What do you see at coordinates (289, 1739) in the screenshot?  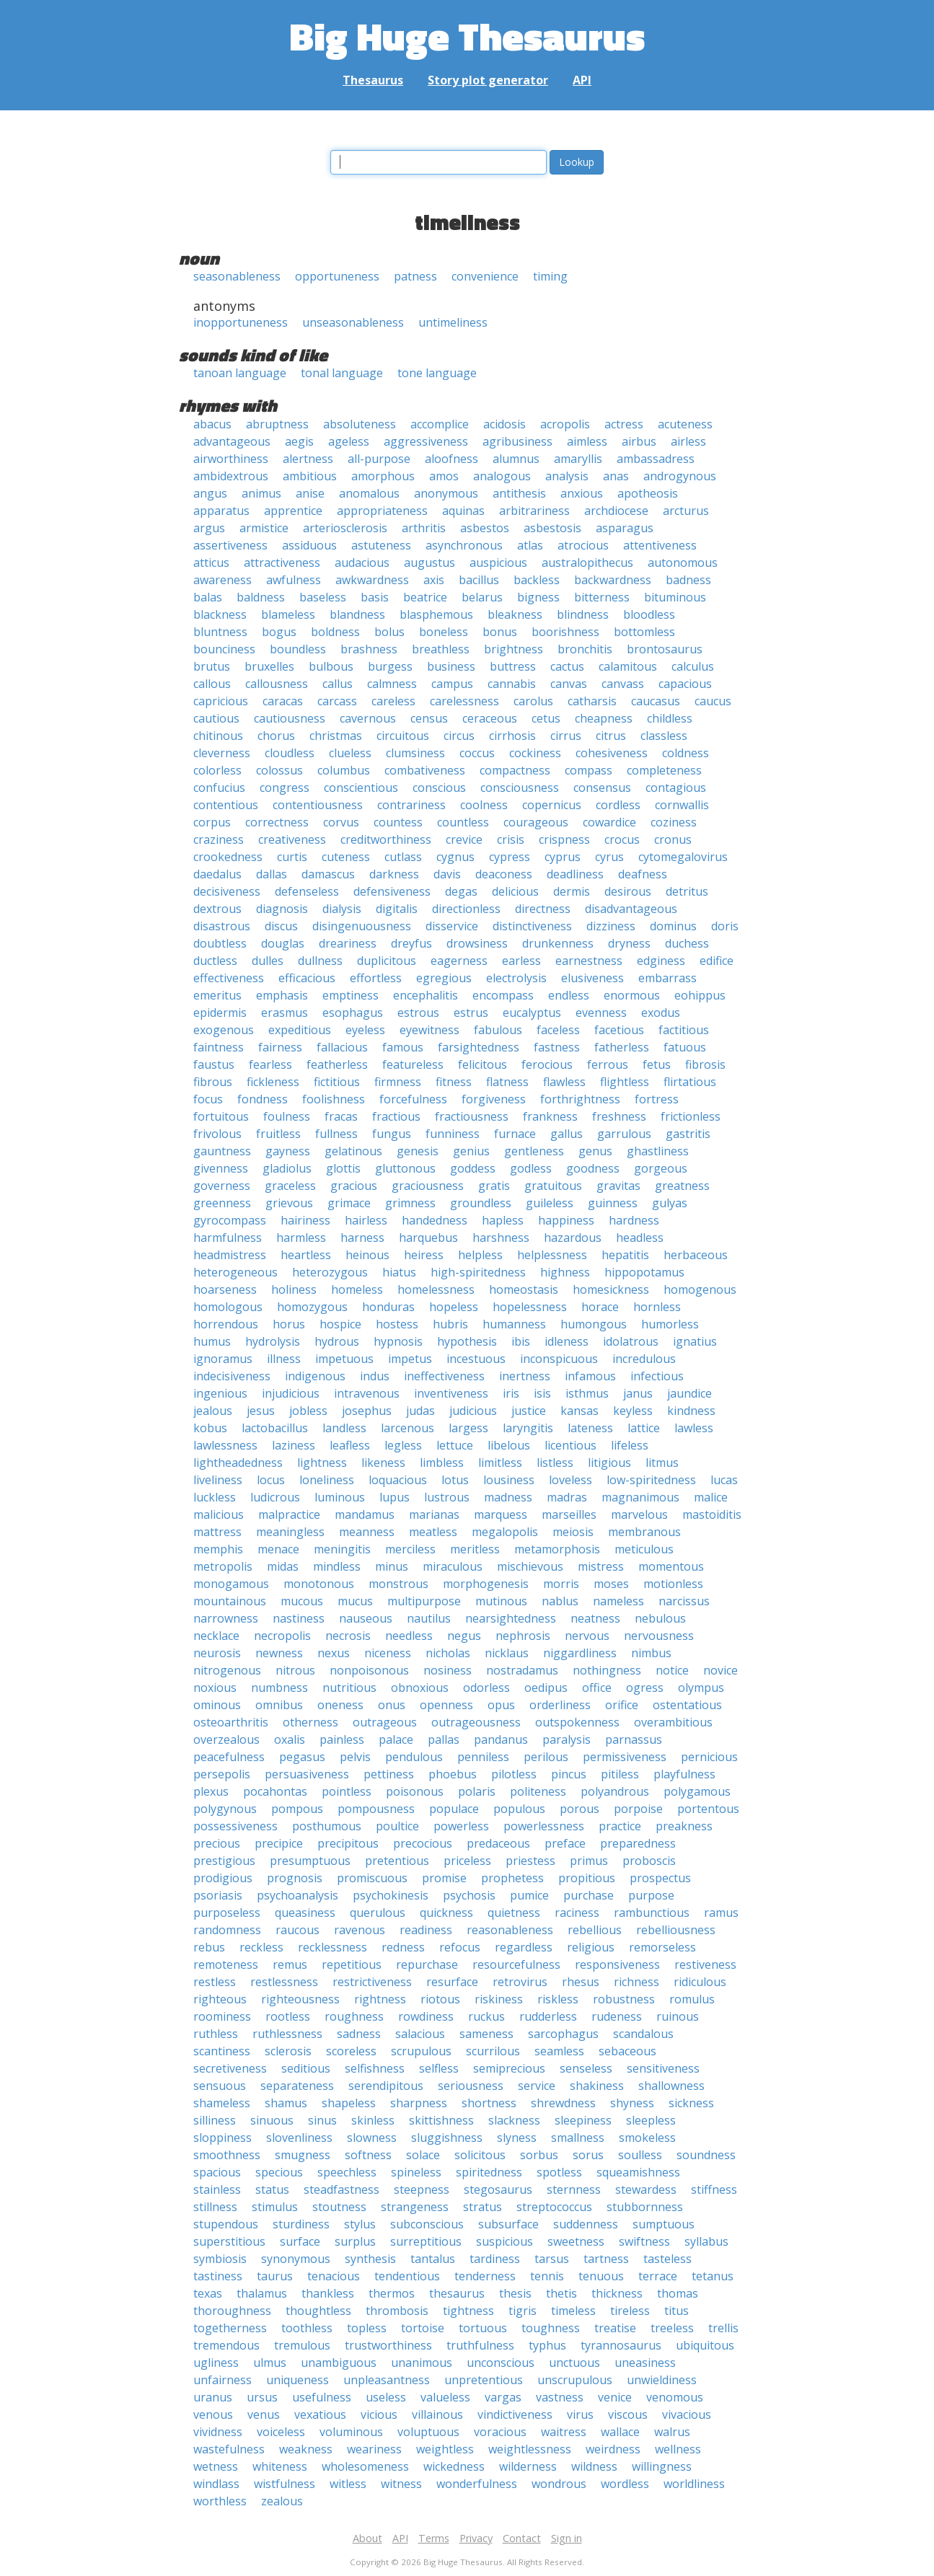 I see `oxalis` at bounding box center [289, 1739].